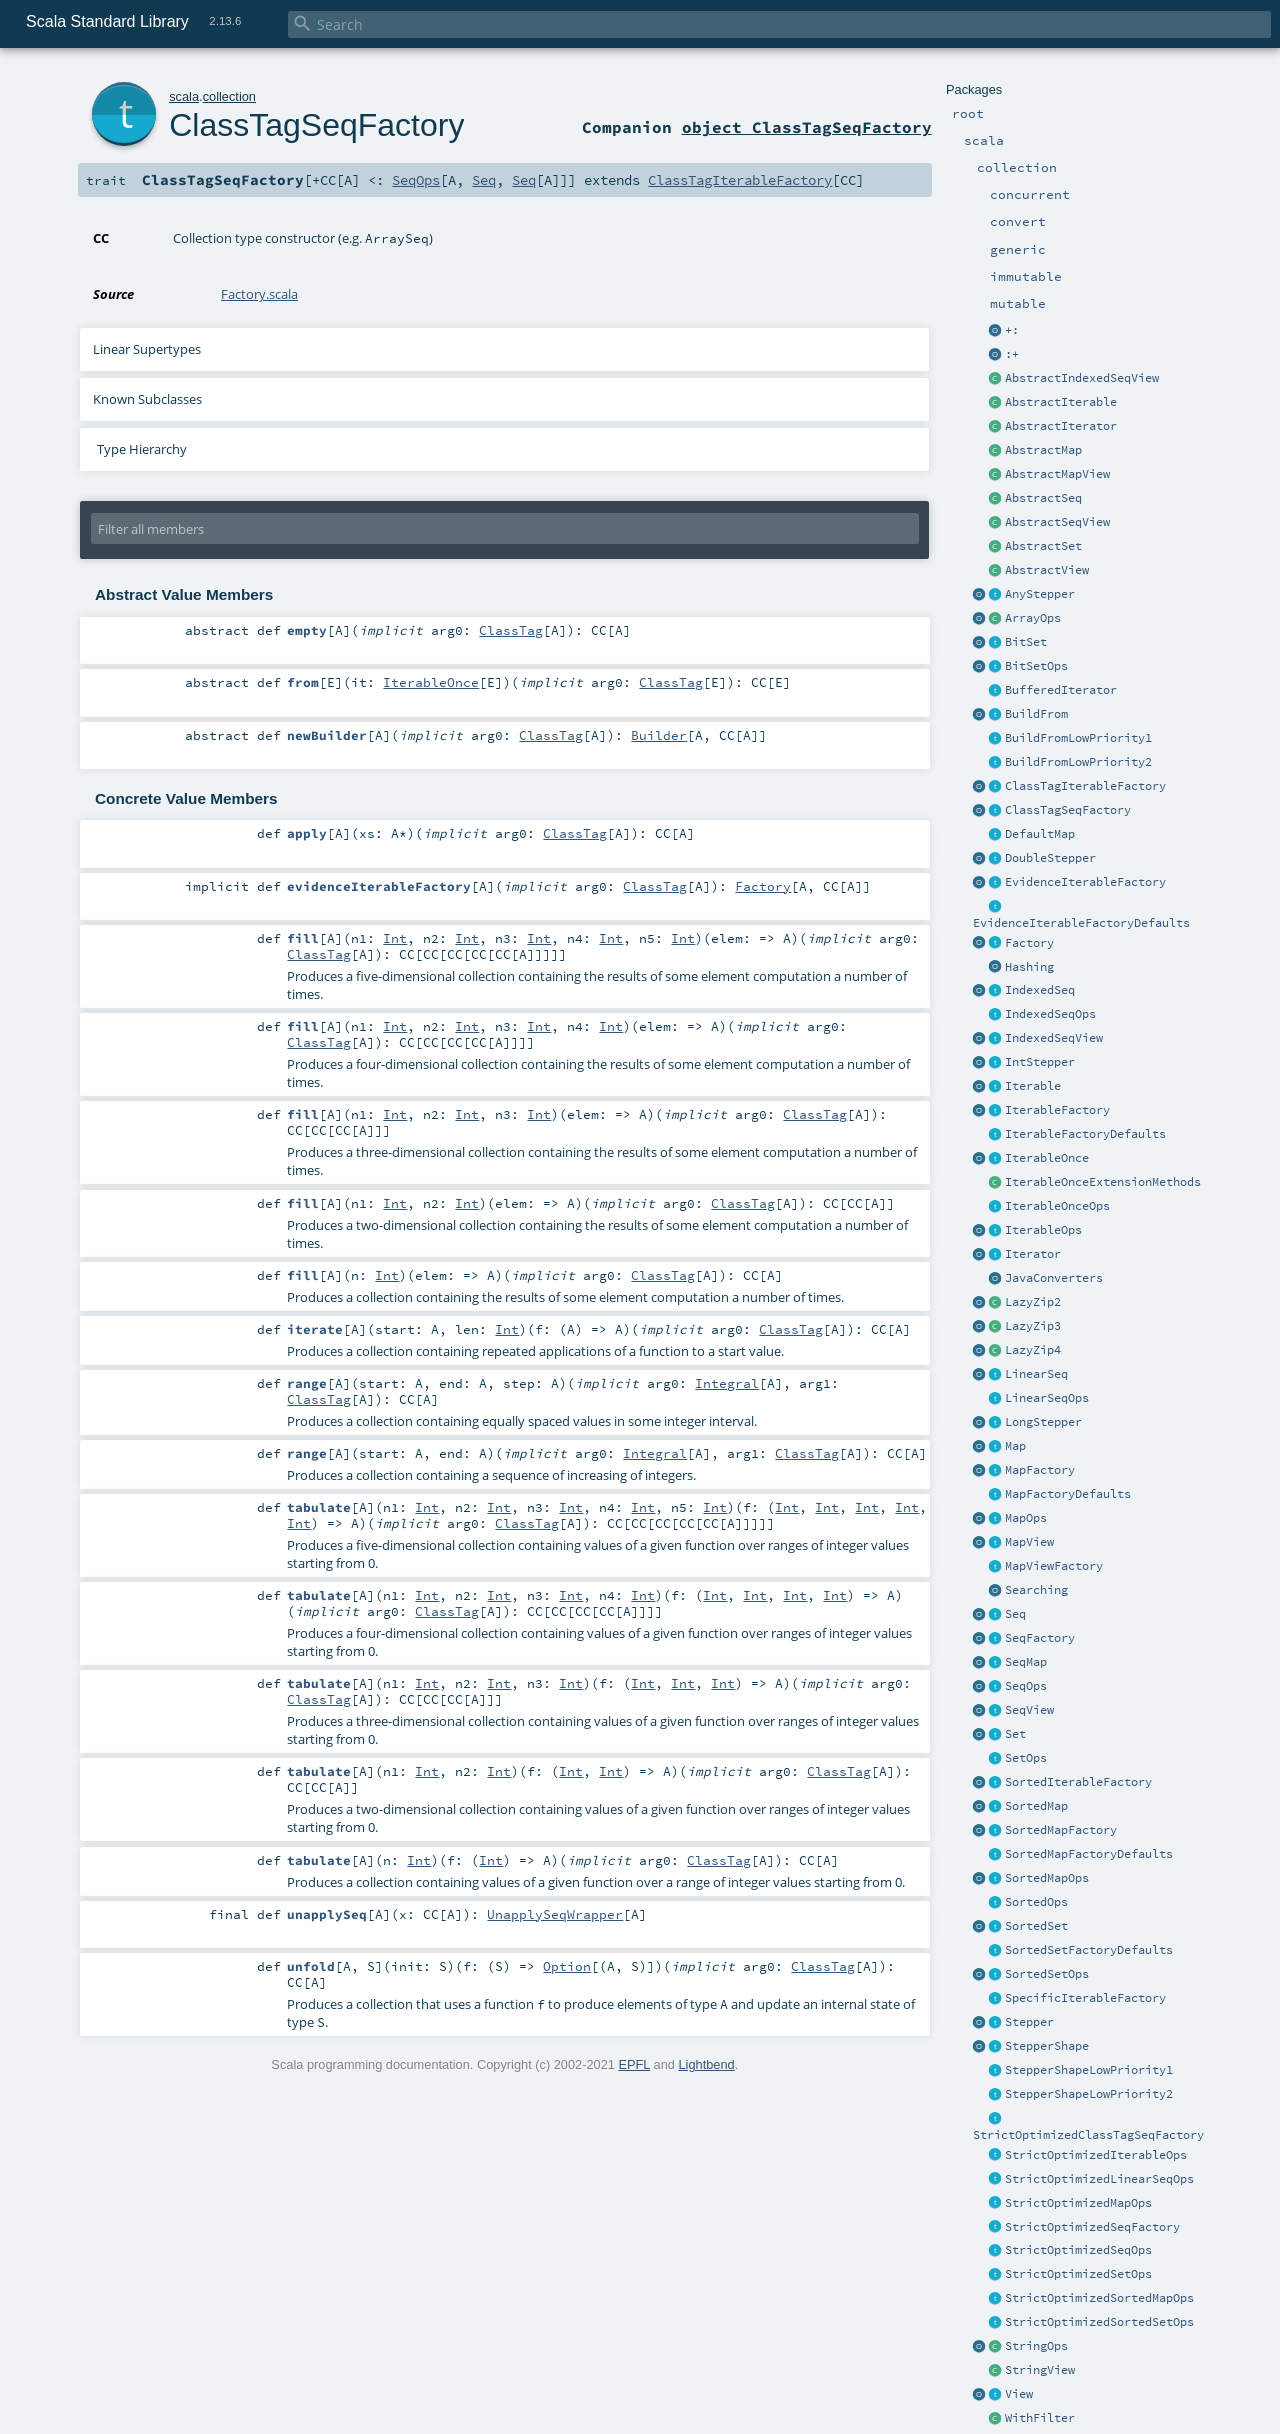 This screenshot has height=2434, width=1280. Describe the element at coordinates (1057, 522) in the screenshot. I see `AbstractSeqView` at that location.